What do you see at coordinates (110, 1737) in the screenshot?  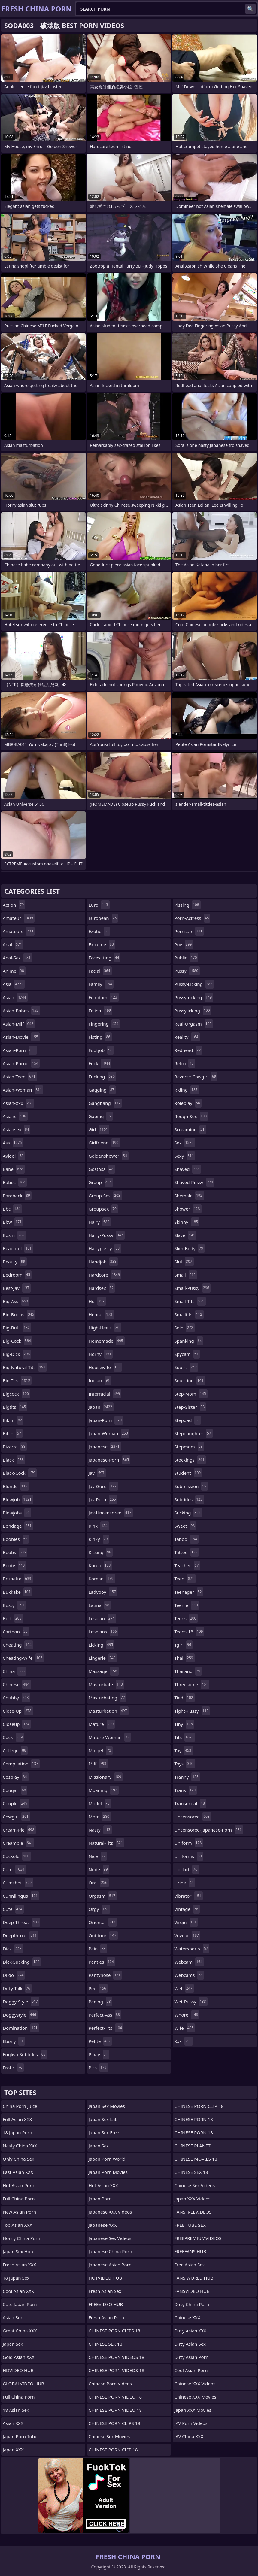 I see `mature-woman` at bounding box center [110, 1737].